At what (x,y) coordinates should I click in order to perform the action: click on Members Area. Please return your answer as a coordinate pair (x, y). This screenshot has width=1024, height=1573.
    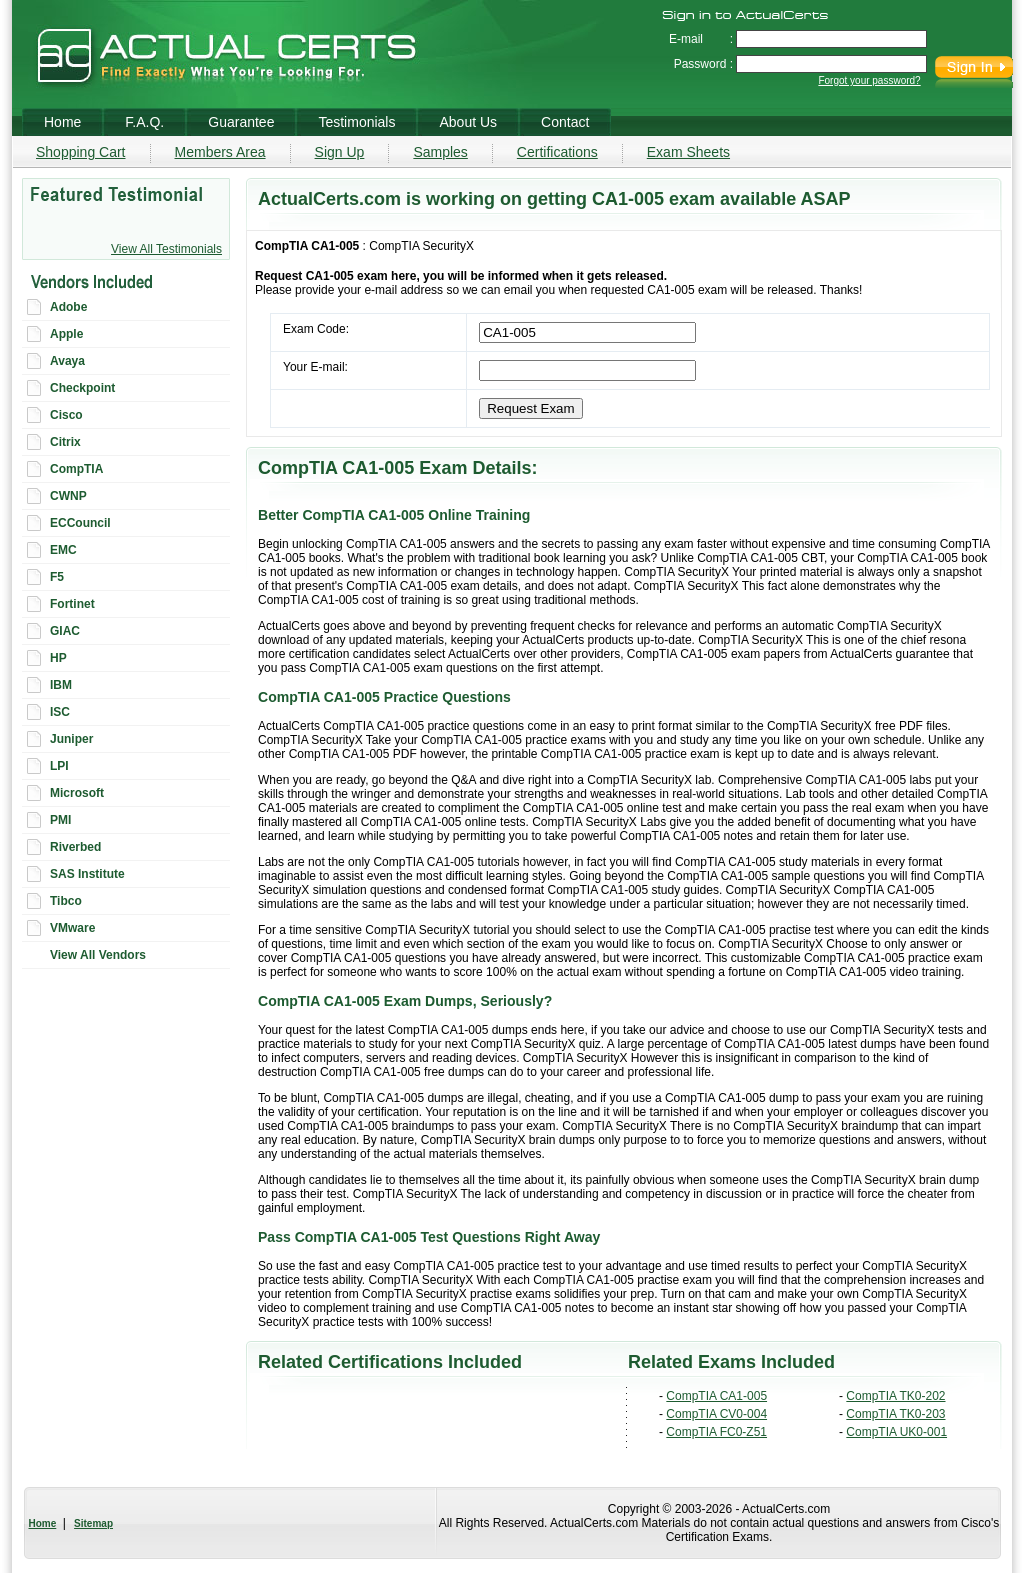
    Looking at the image, I should click on (220, 152).